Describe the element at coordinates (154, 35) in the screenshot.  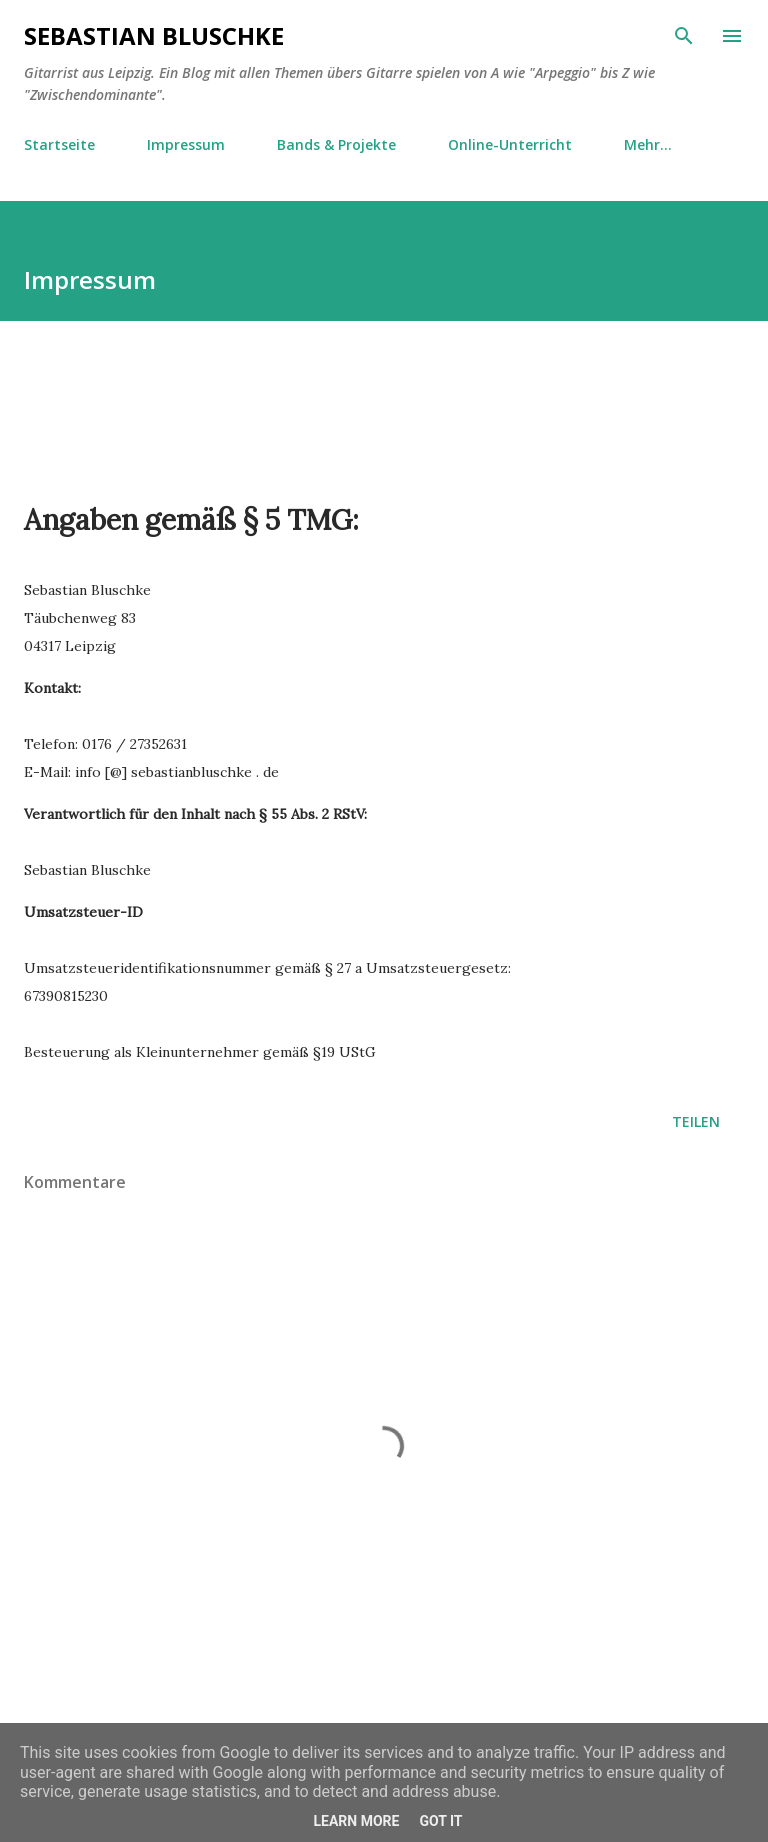
I see `Sebastian Bluschke` at that location.